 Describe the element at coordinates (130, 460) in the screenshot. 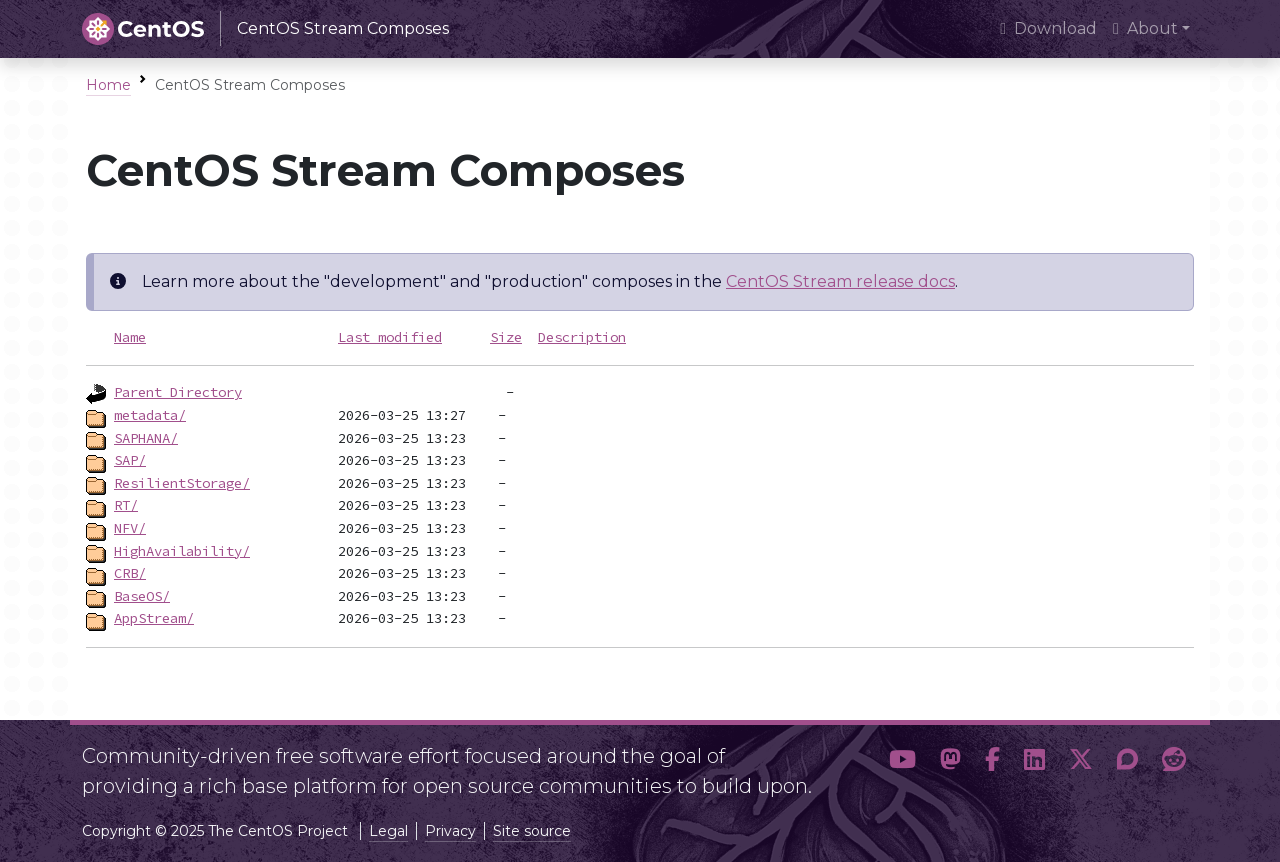

I see `SAP/` at that location.